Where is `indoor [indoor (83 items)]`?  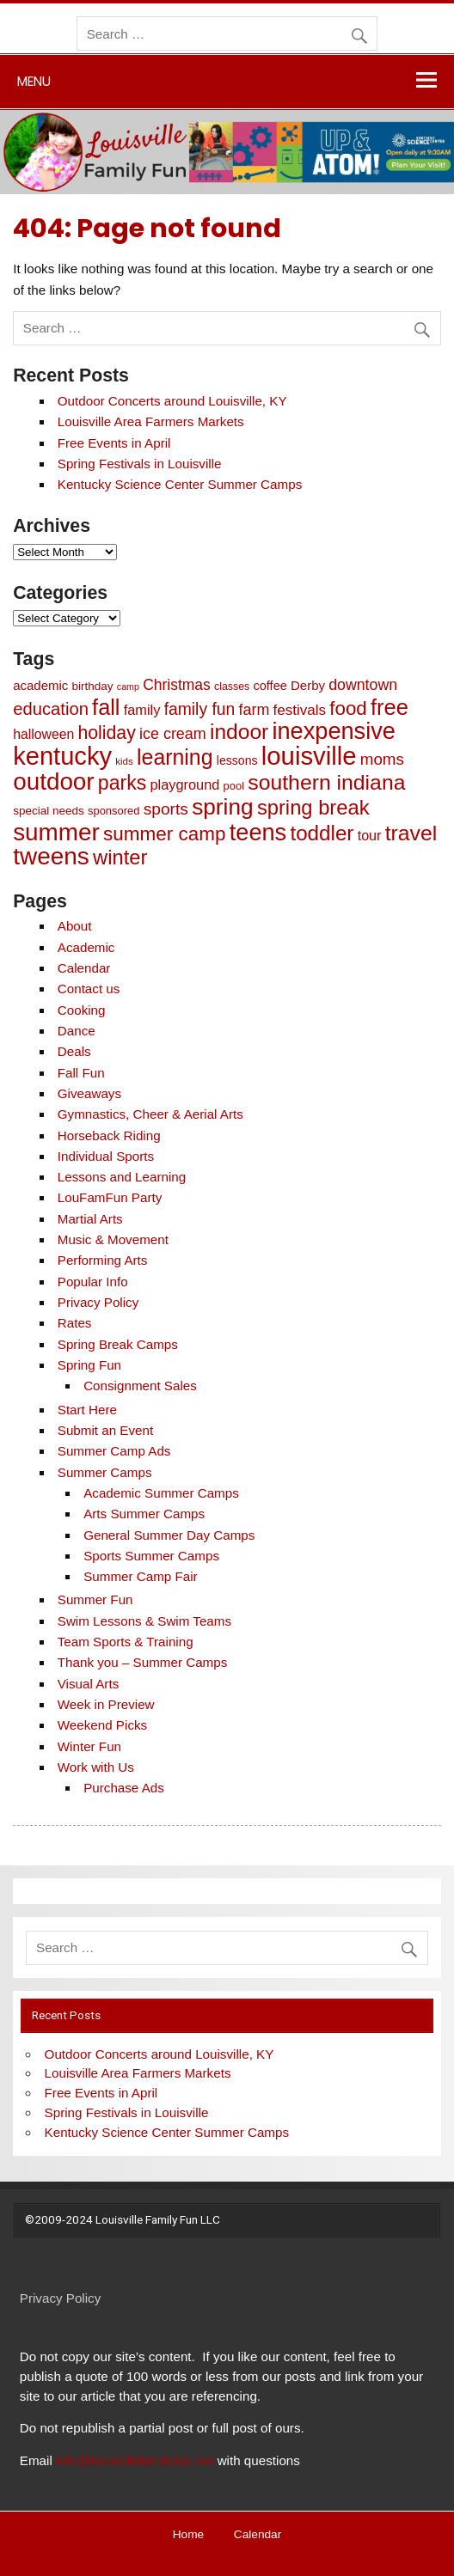
indoor [indoor (83 items)] is located at coordinates (239, 731).